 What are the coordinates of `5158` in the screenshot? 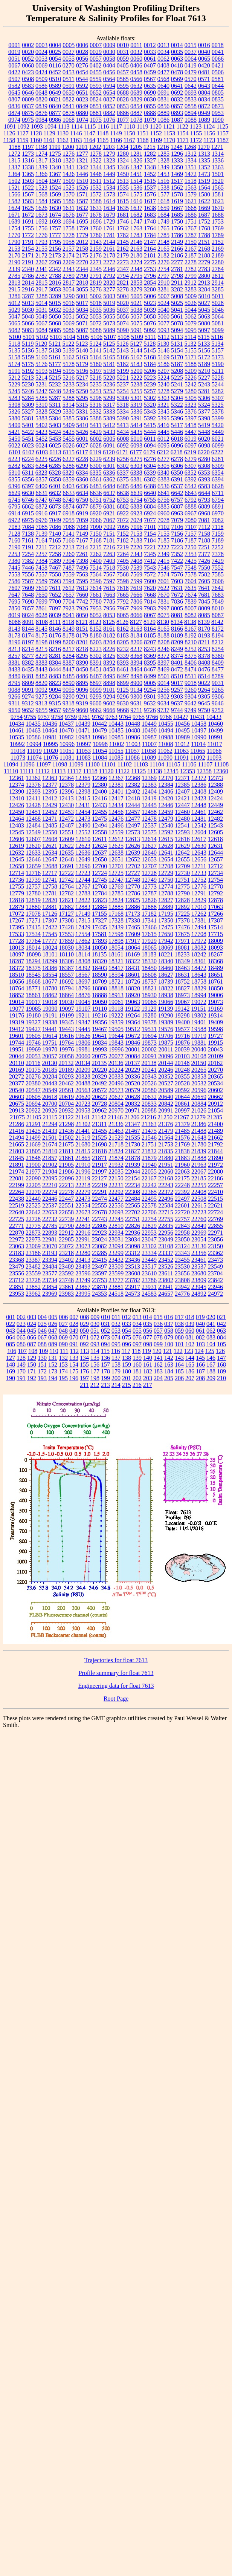 It's located at (14, 357).